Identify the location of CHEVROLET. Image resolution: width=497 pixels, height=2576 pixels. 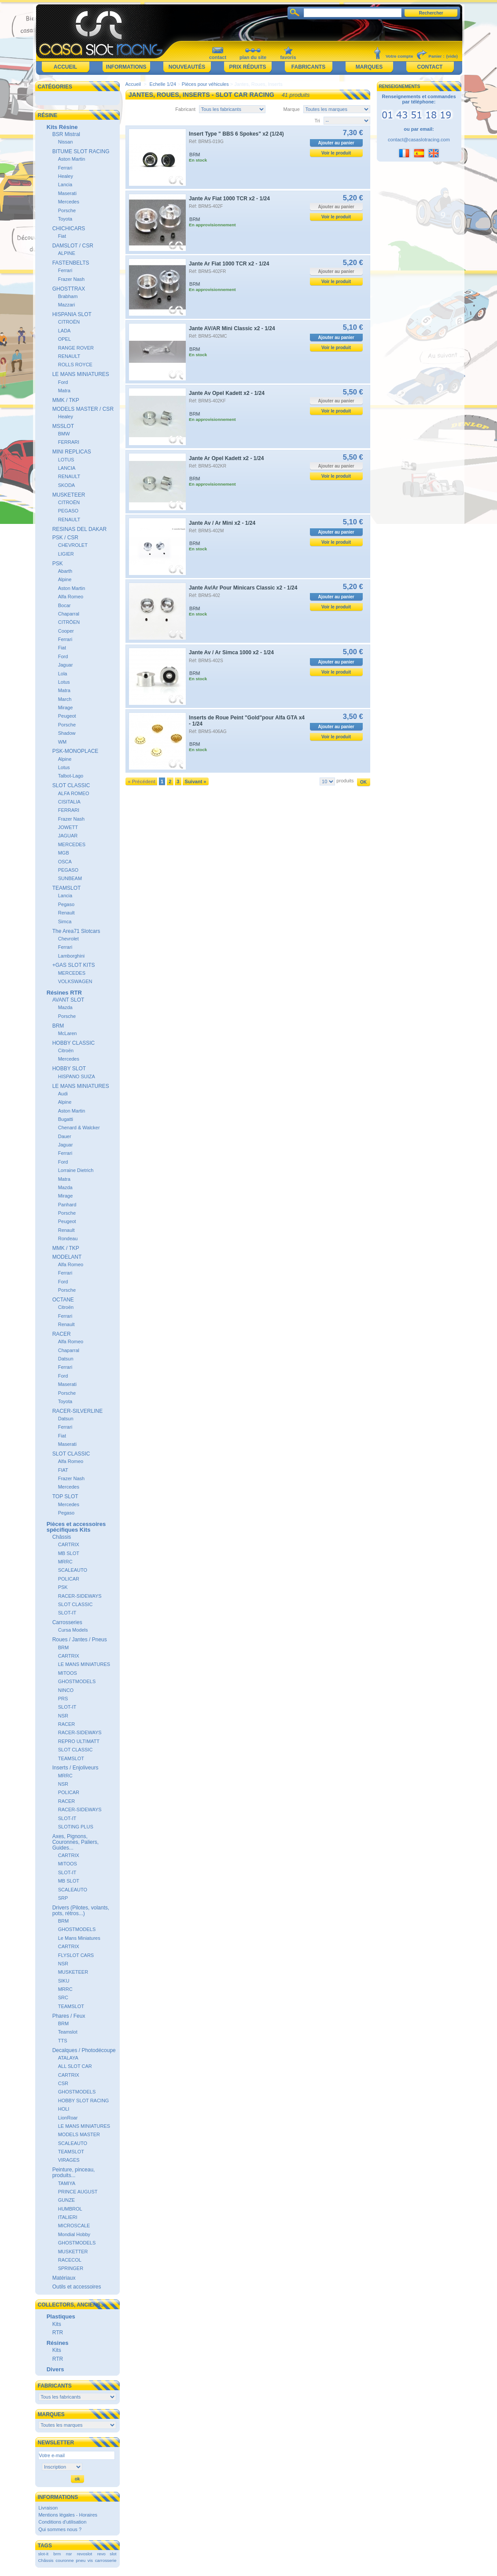
(73, 545).